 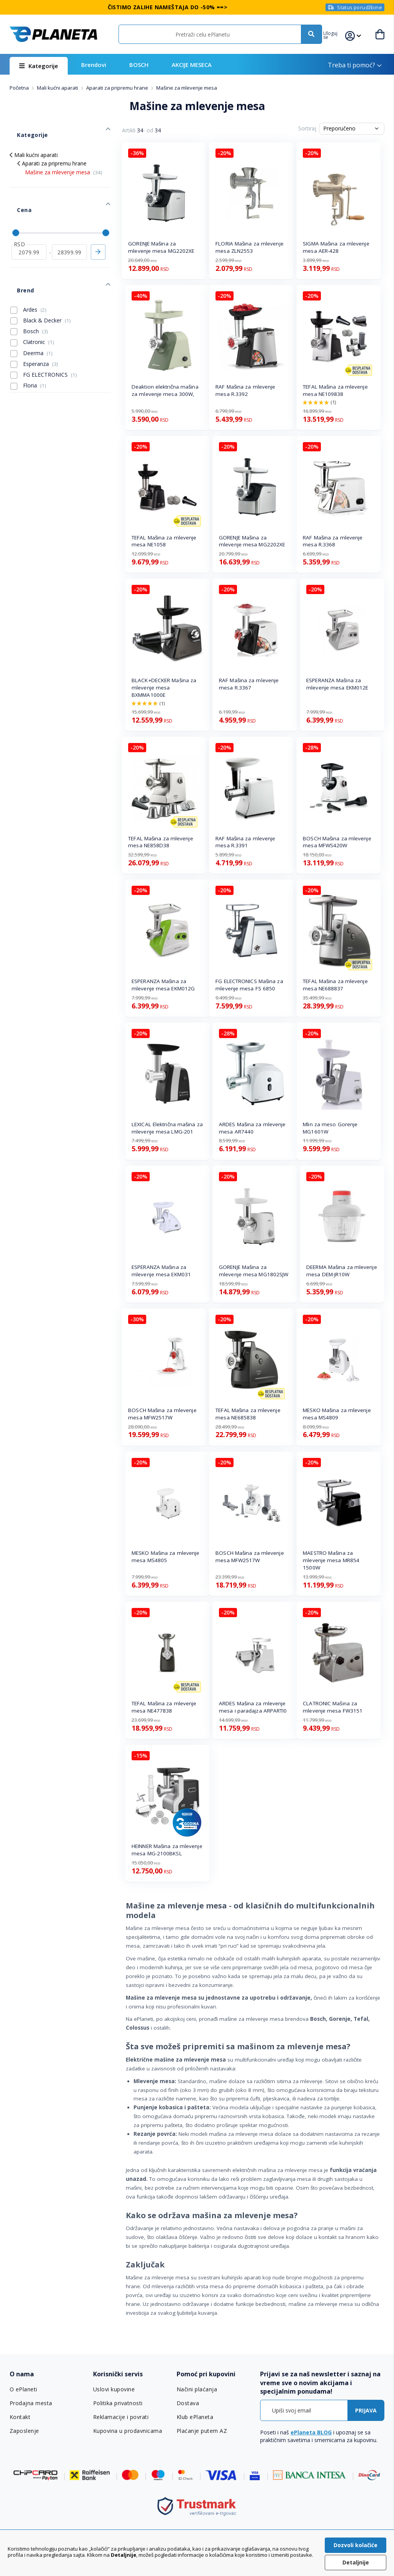 What do you see at coordinates (160, 842) in the screenshot?
I see `TEFAL Mašina za mlevenje mesa NE858D38` at bounding box center [160, 842].